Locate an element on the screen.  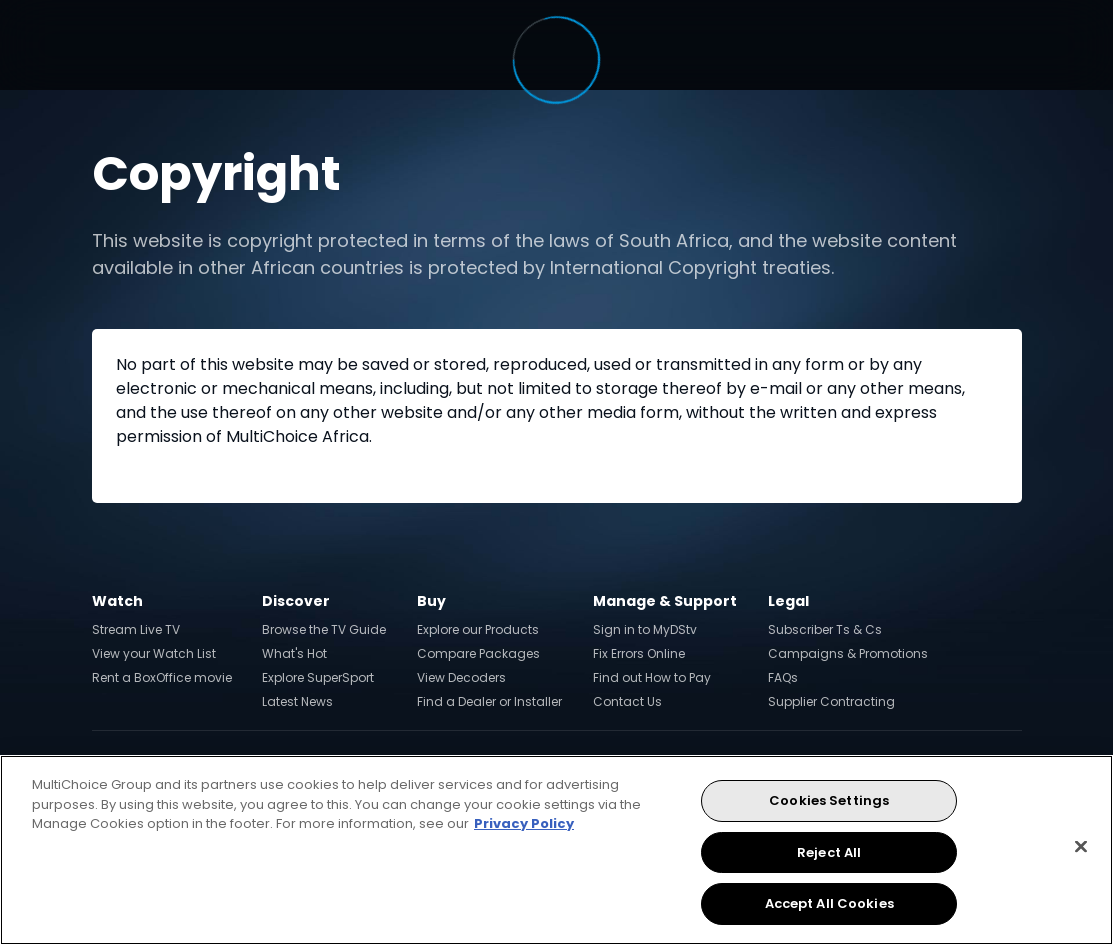
FAQs is located at coordinates (783, 677).